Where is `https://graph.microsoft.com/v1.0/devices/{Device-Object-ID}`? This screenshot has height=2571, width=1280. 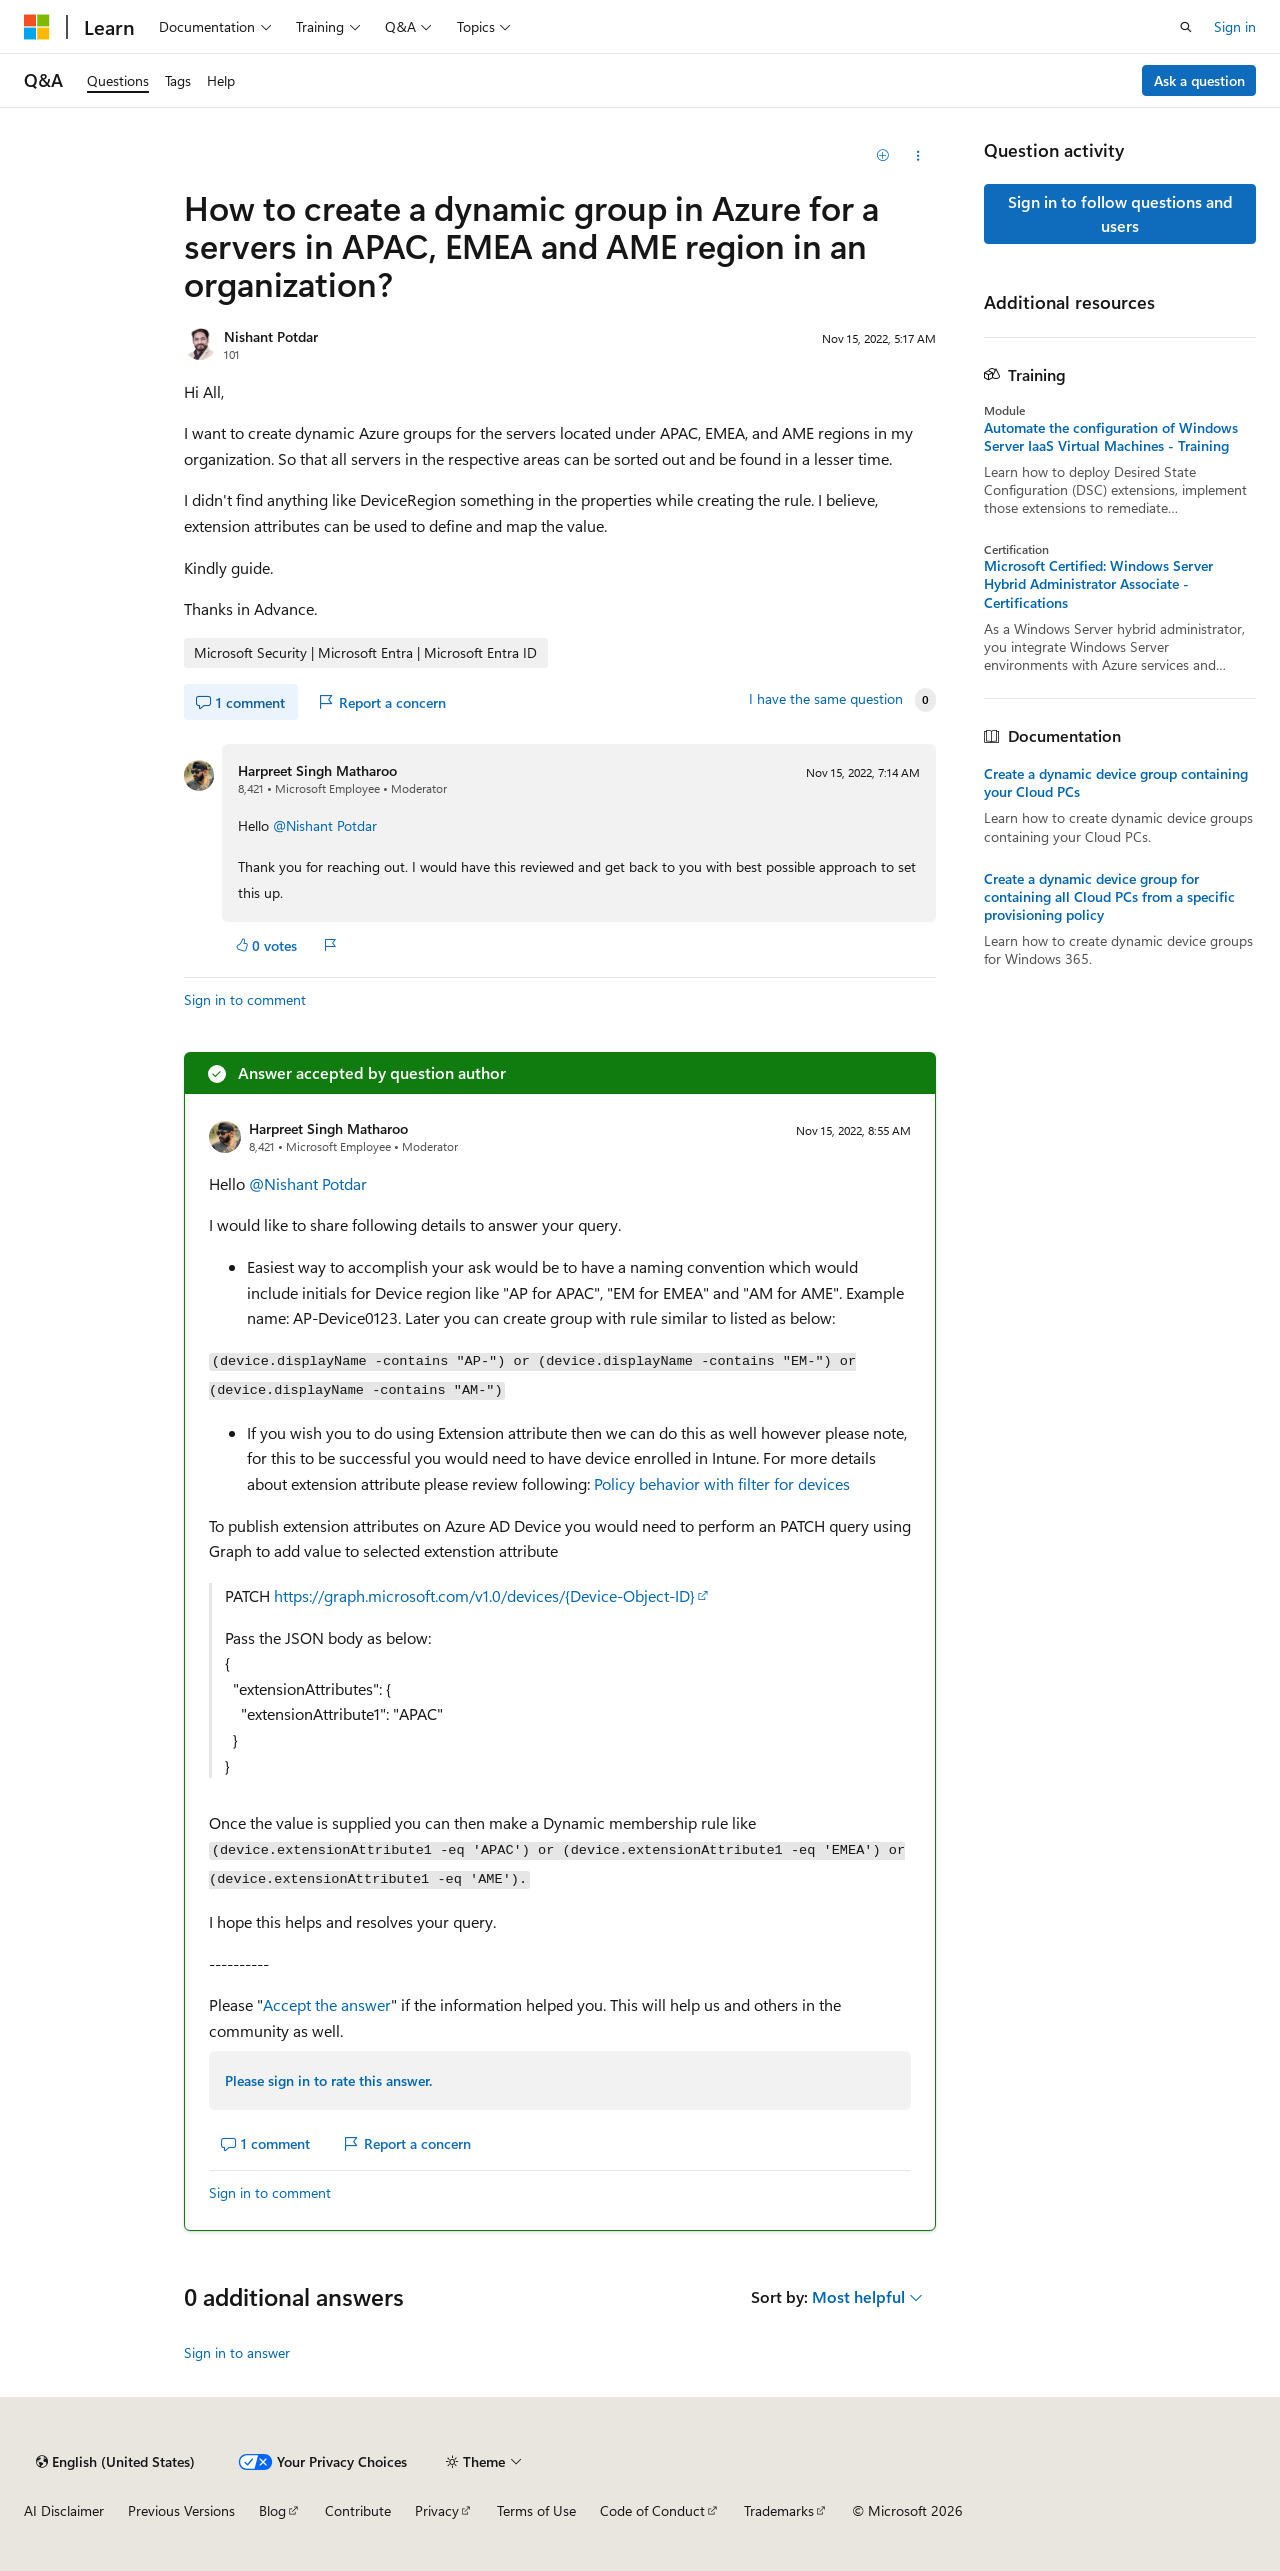
https://graph.microsoft.com/v1.0/devices/{Device-Object-ID} is located at coordinates (484, 1595).